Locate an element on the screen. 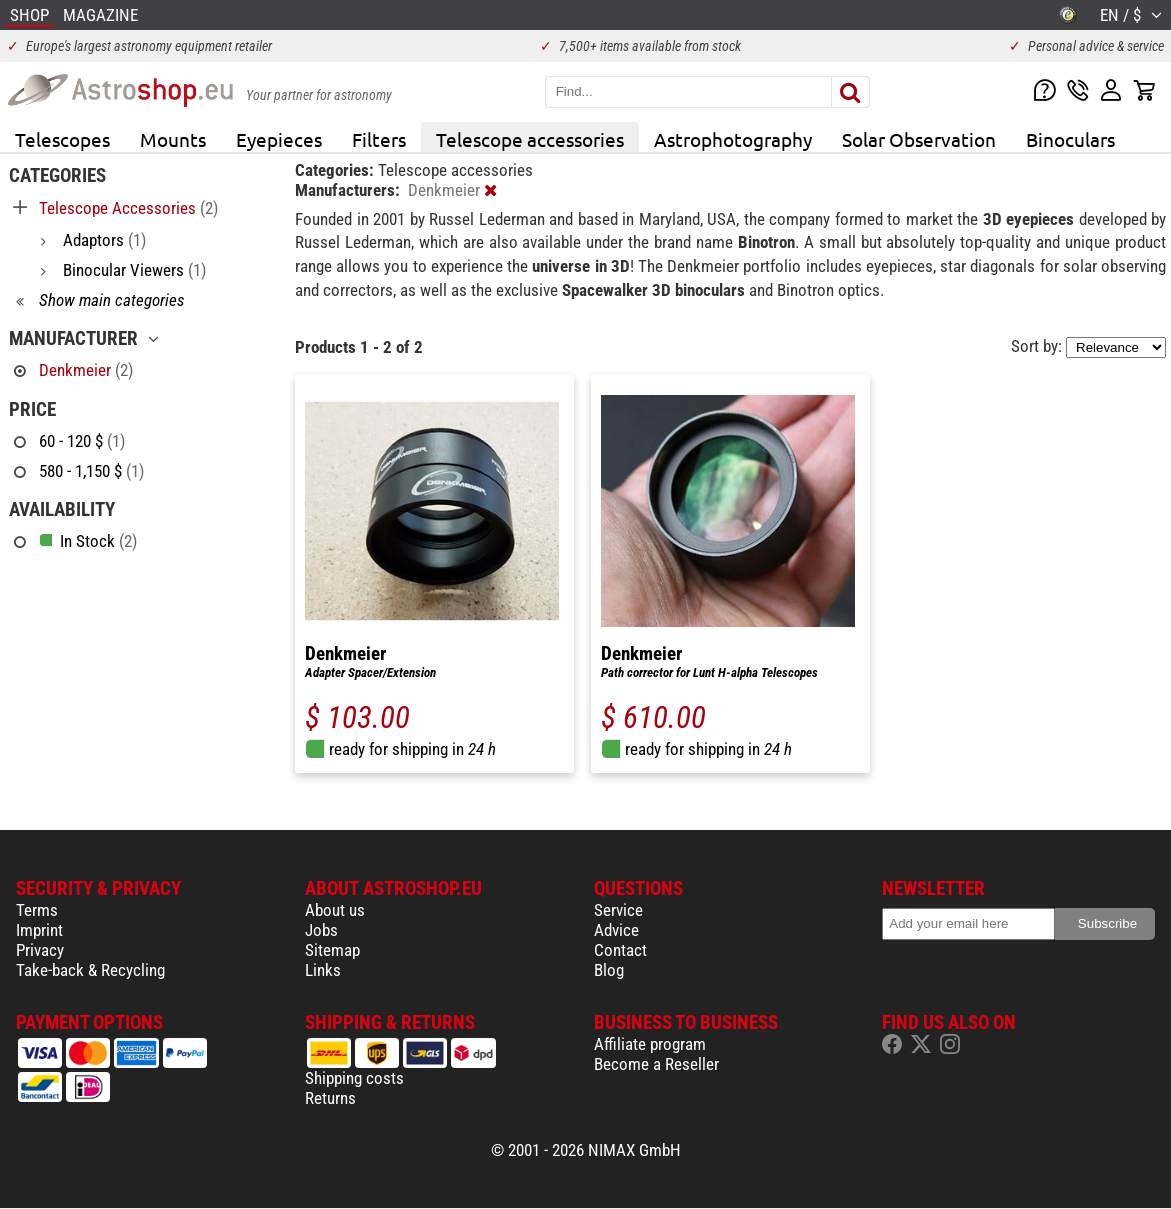 The width and height of the screenshot is (1171, 1209). Astrophotography is located at coordinates (733, 139).